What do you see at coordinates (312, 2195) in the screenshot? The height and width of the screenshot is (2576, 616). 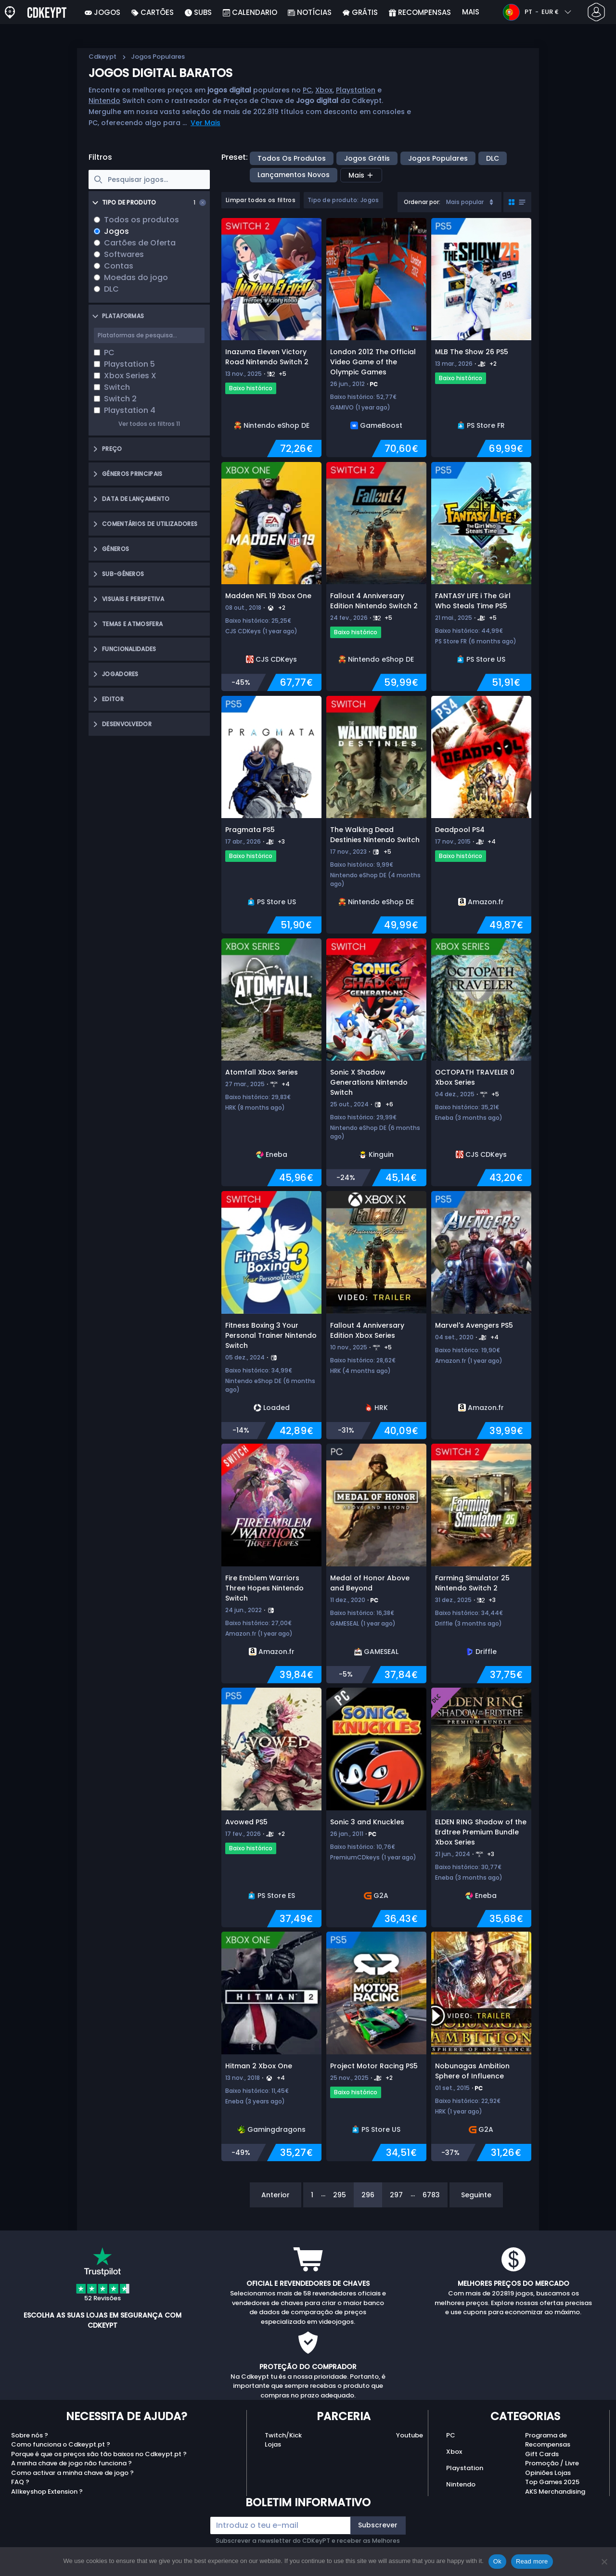 I see `1 [Page 1]` at bounding box center [312, 2195].